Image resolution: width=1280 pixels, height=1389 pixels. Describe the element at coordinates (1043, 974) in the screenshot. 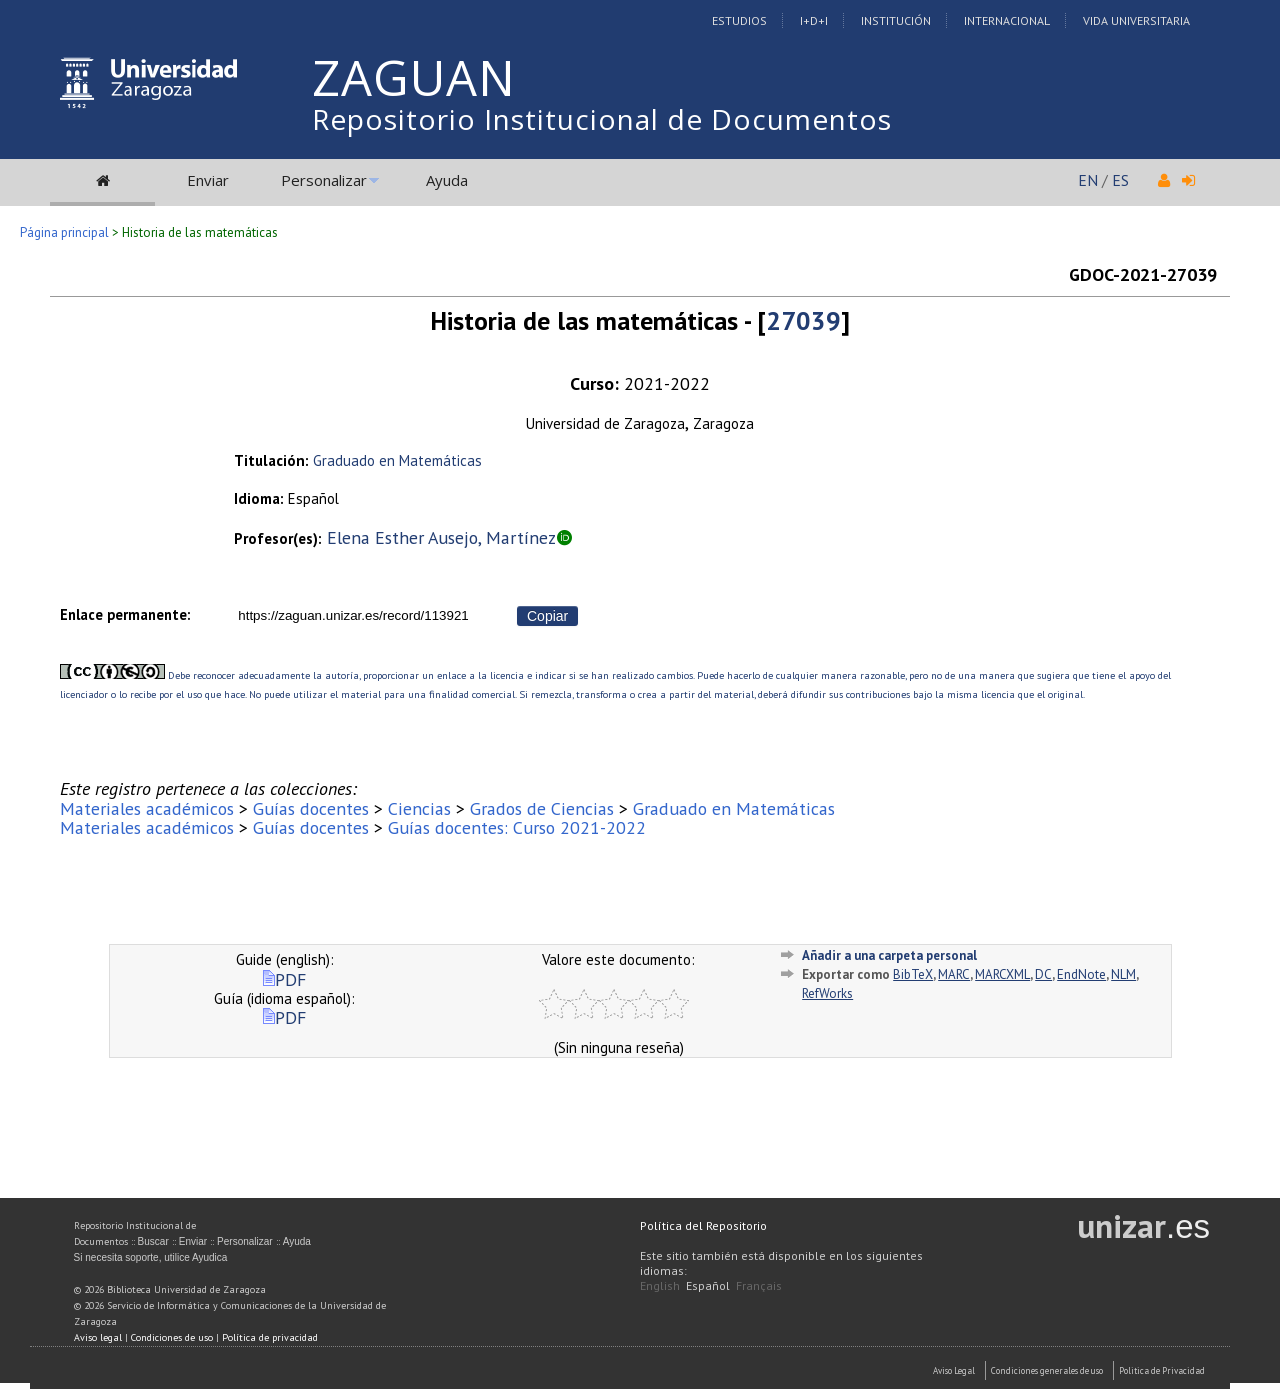

I see `DC` at that location.